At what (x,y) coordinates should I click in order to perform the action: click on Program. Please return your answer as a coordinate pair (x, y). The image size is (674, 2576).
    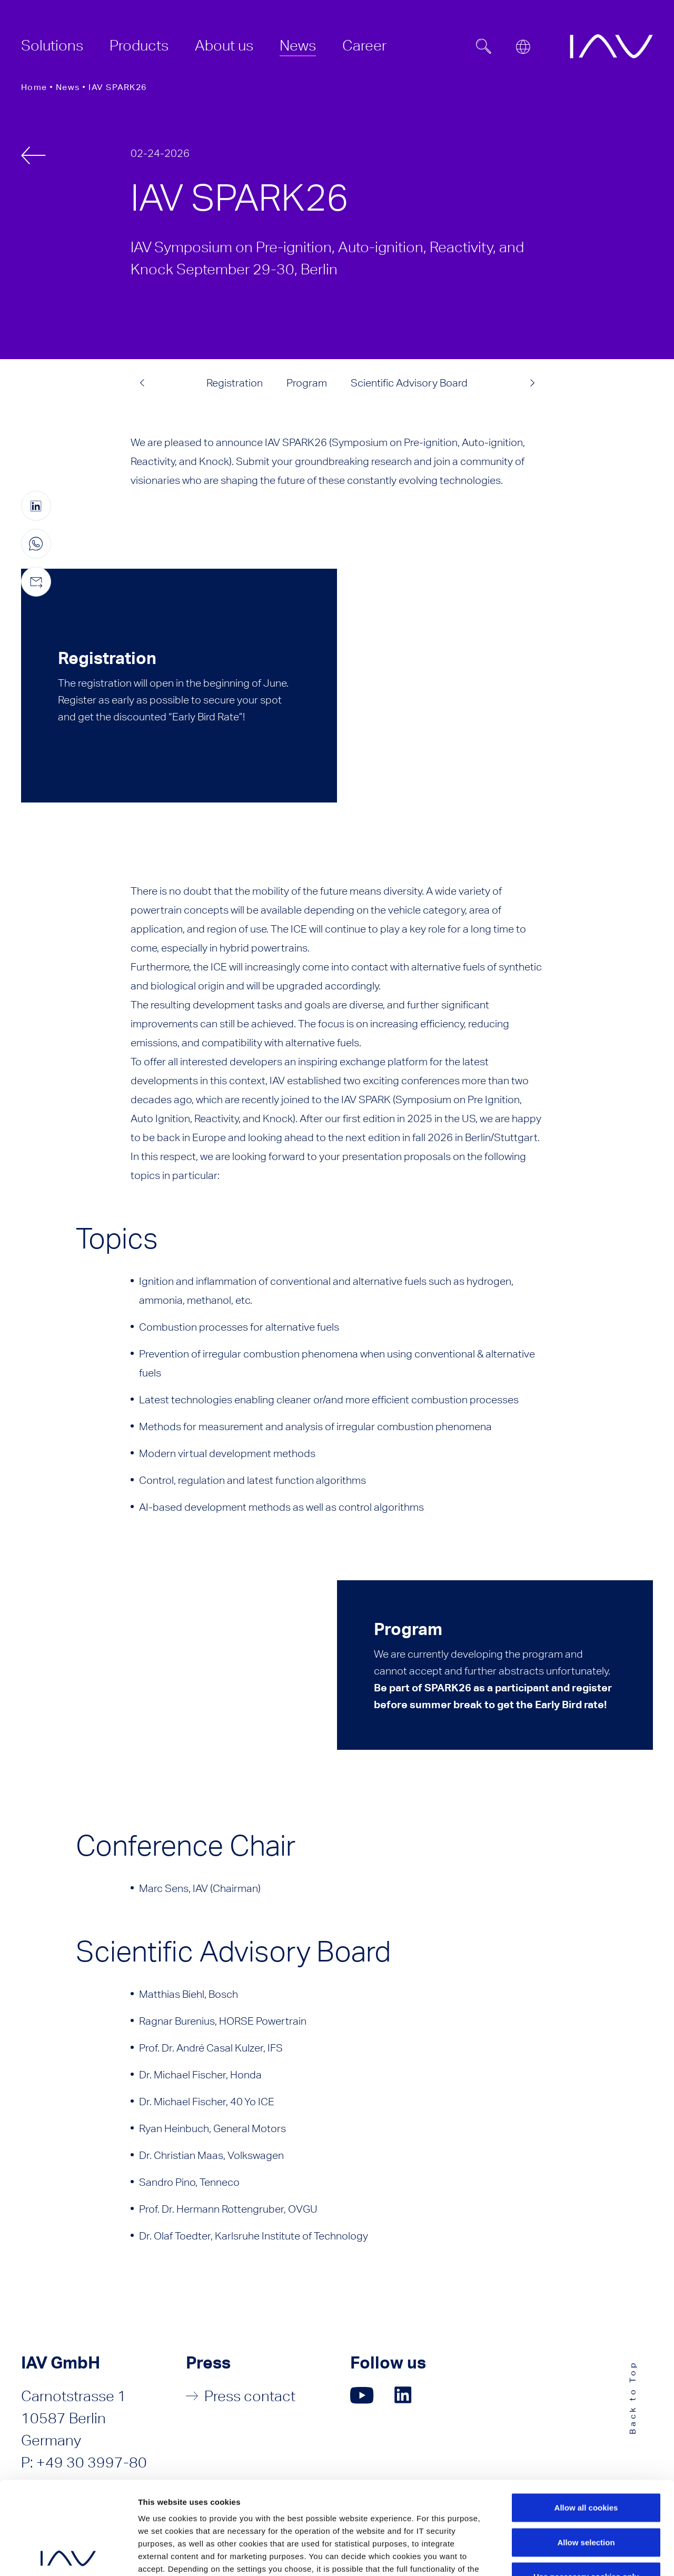
    Looking at the image, I should click on (306, 383).